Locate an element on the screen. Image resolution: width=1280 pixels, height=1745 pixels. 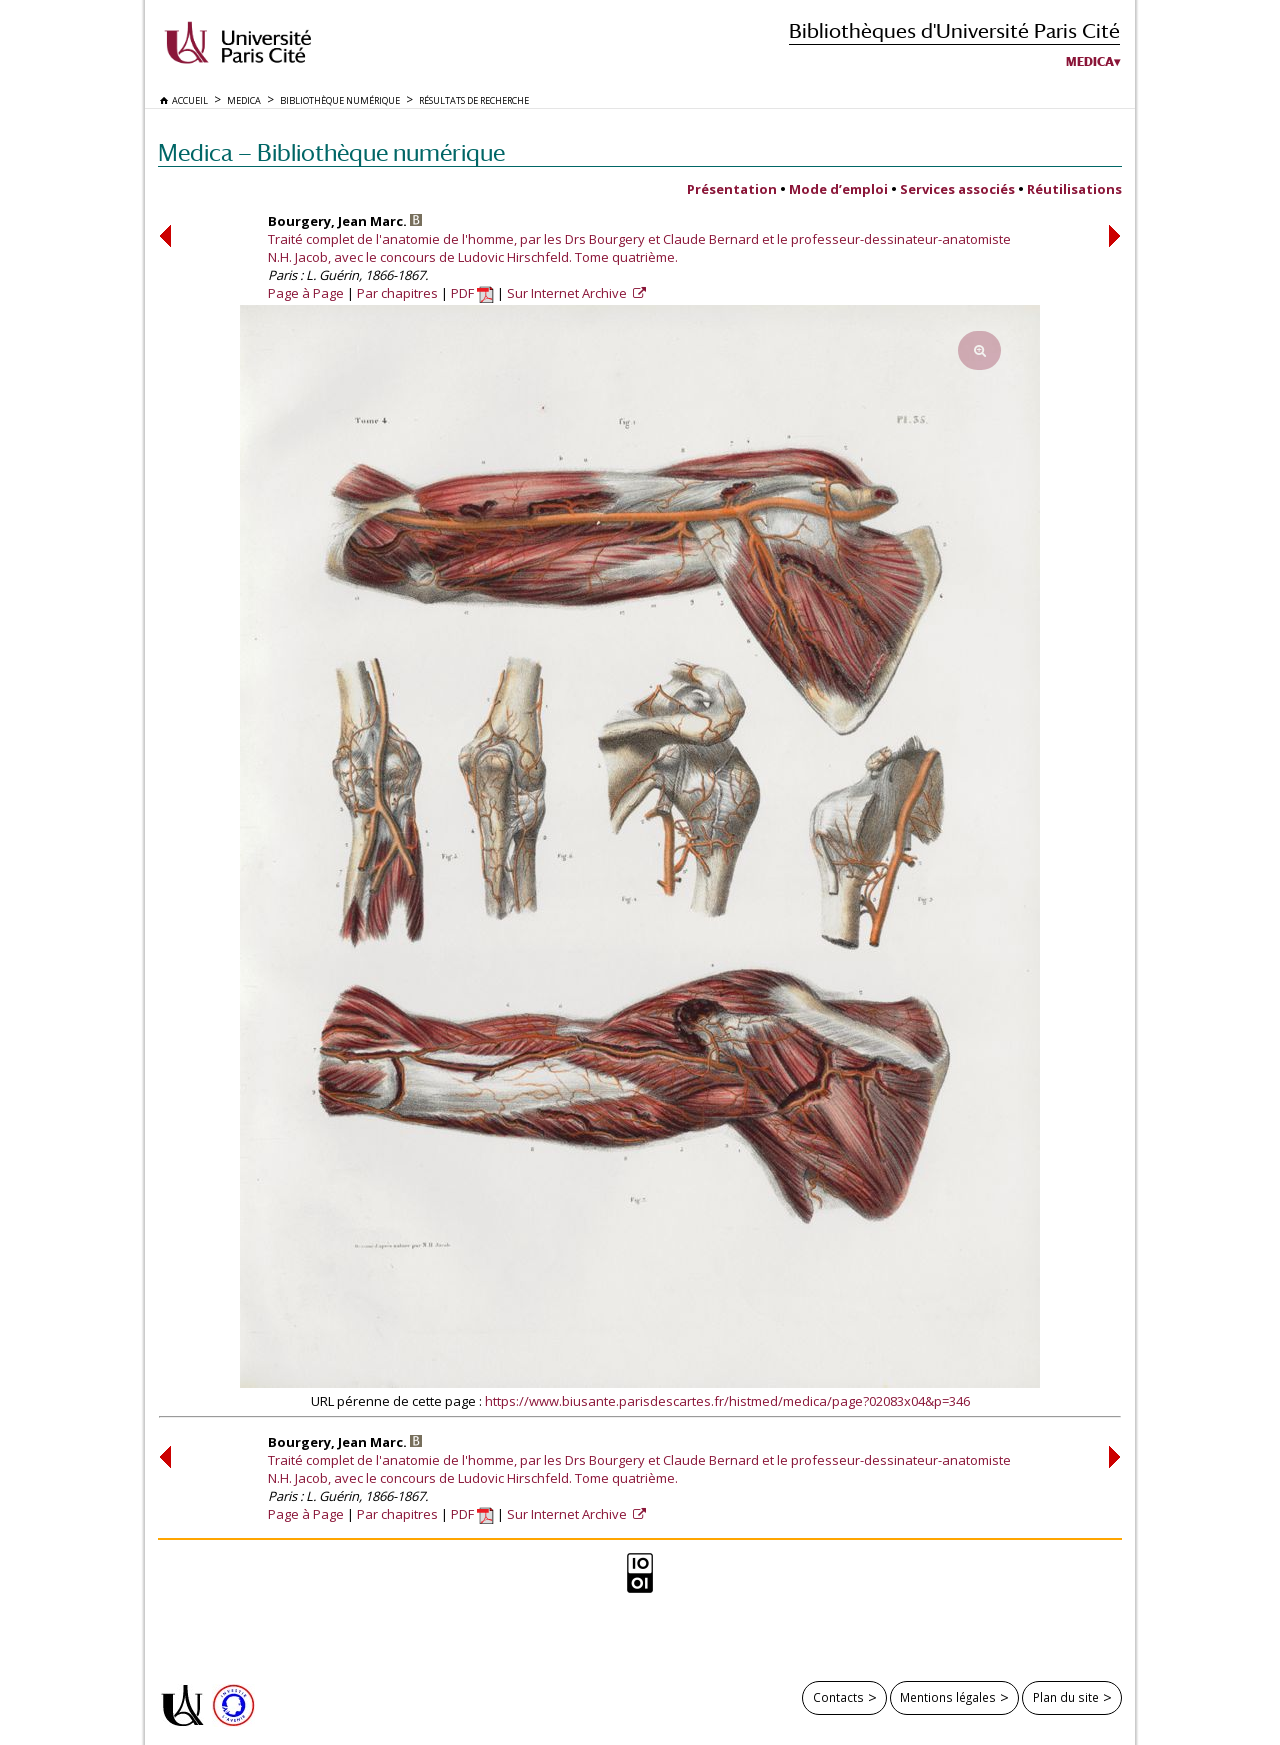
Medica — Bibliothèque numérique is located at coordinates (331, 152).